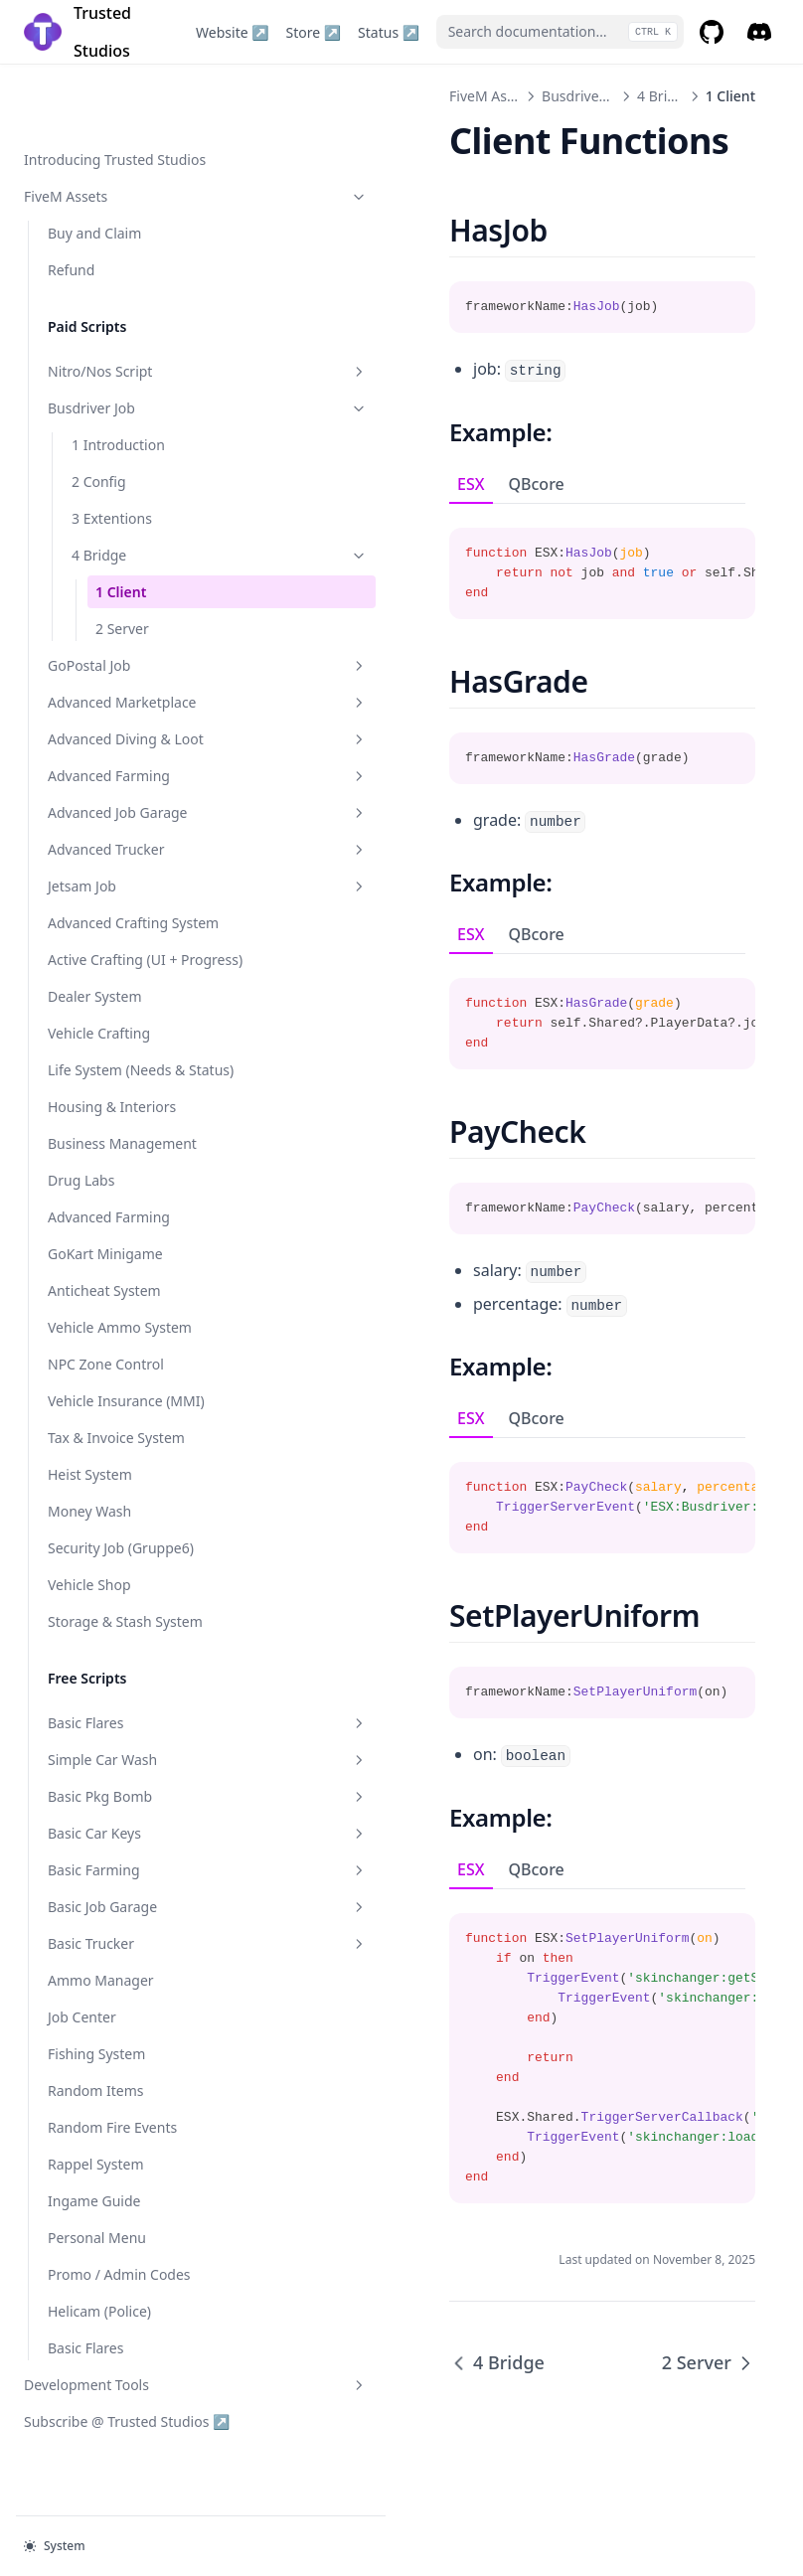  Describe the element at coordinates (81, 1200) in the screenshot. I see `Drug Labs` at that location.